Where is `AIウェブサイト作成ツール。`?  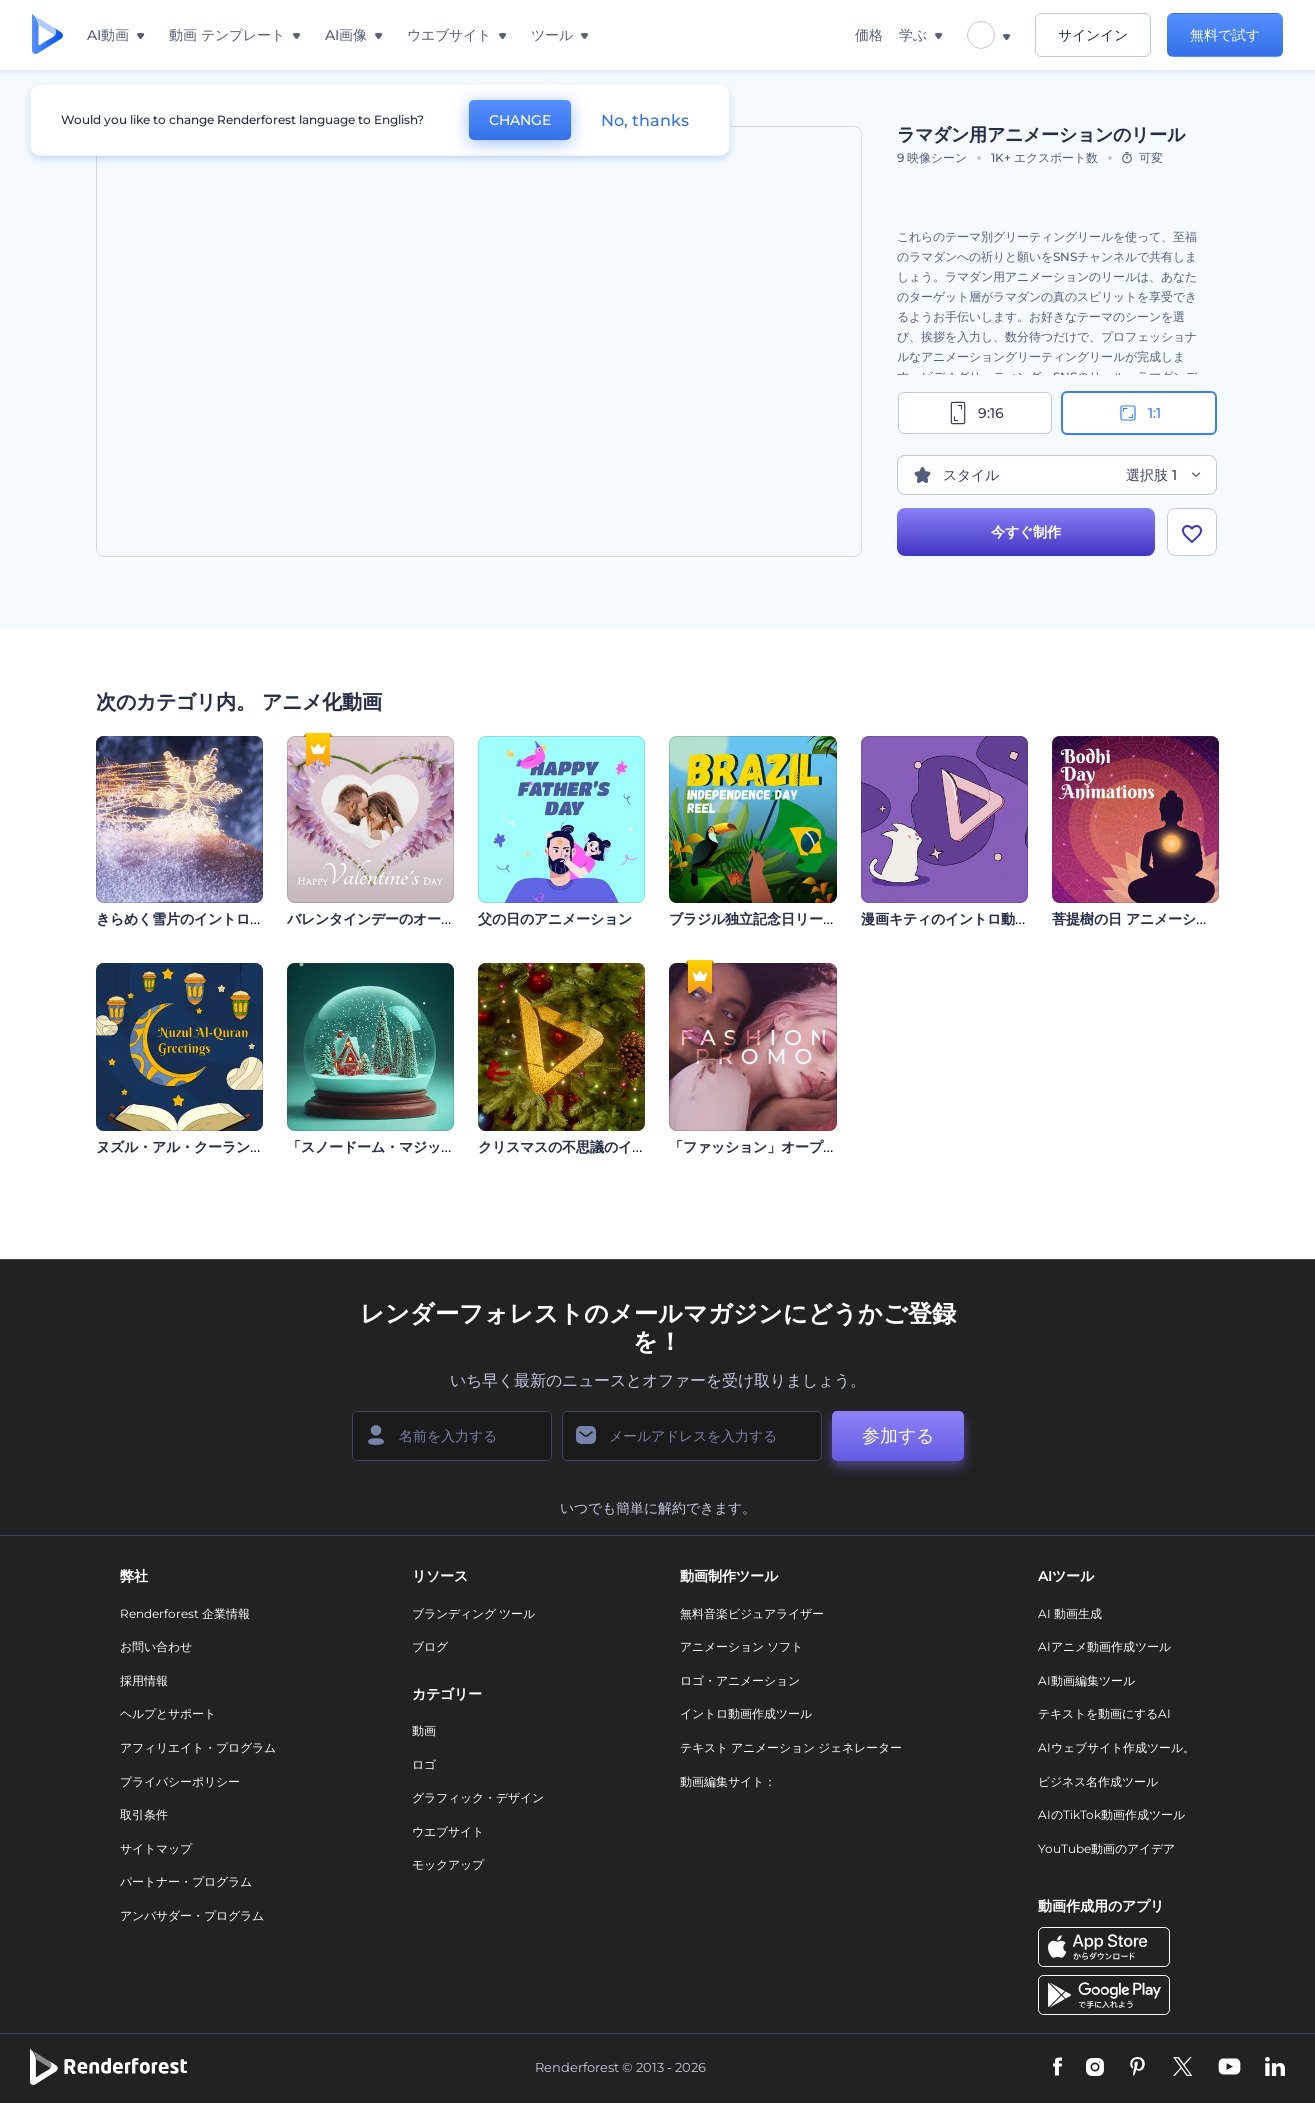
AIウェブサイト作成ツール。 is located at coordinates (1116, 1747).